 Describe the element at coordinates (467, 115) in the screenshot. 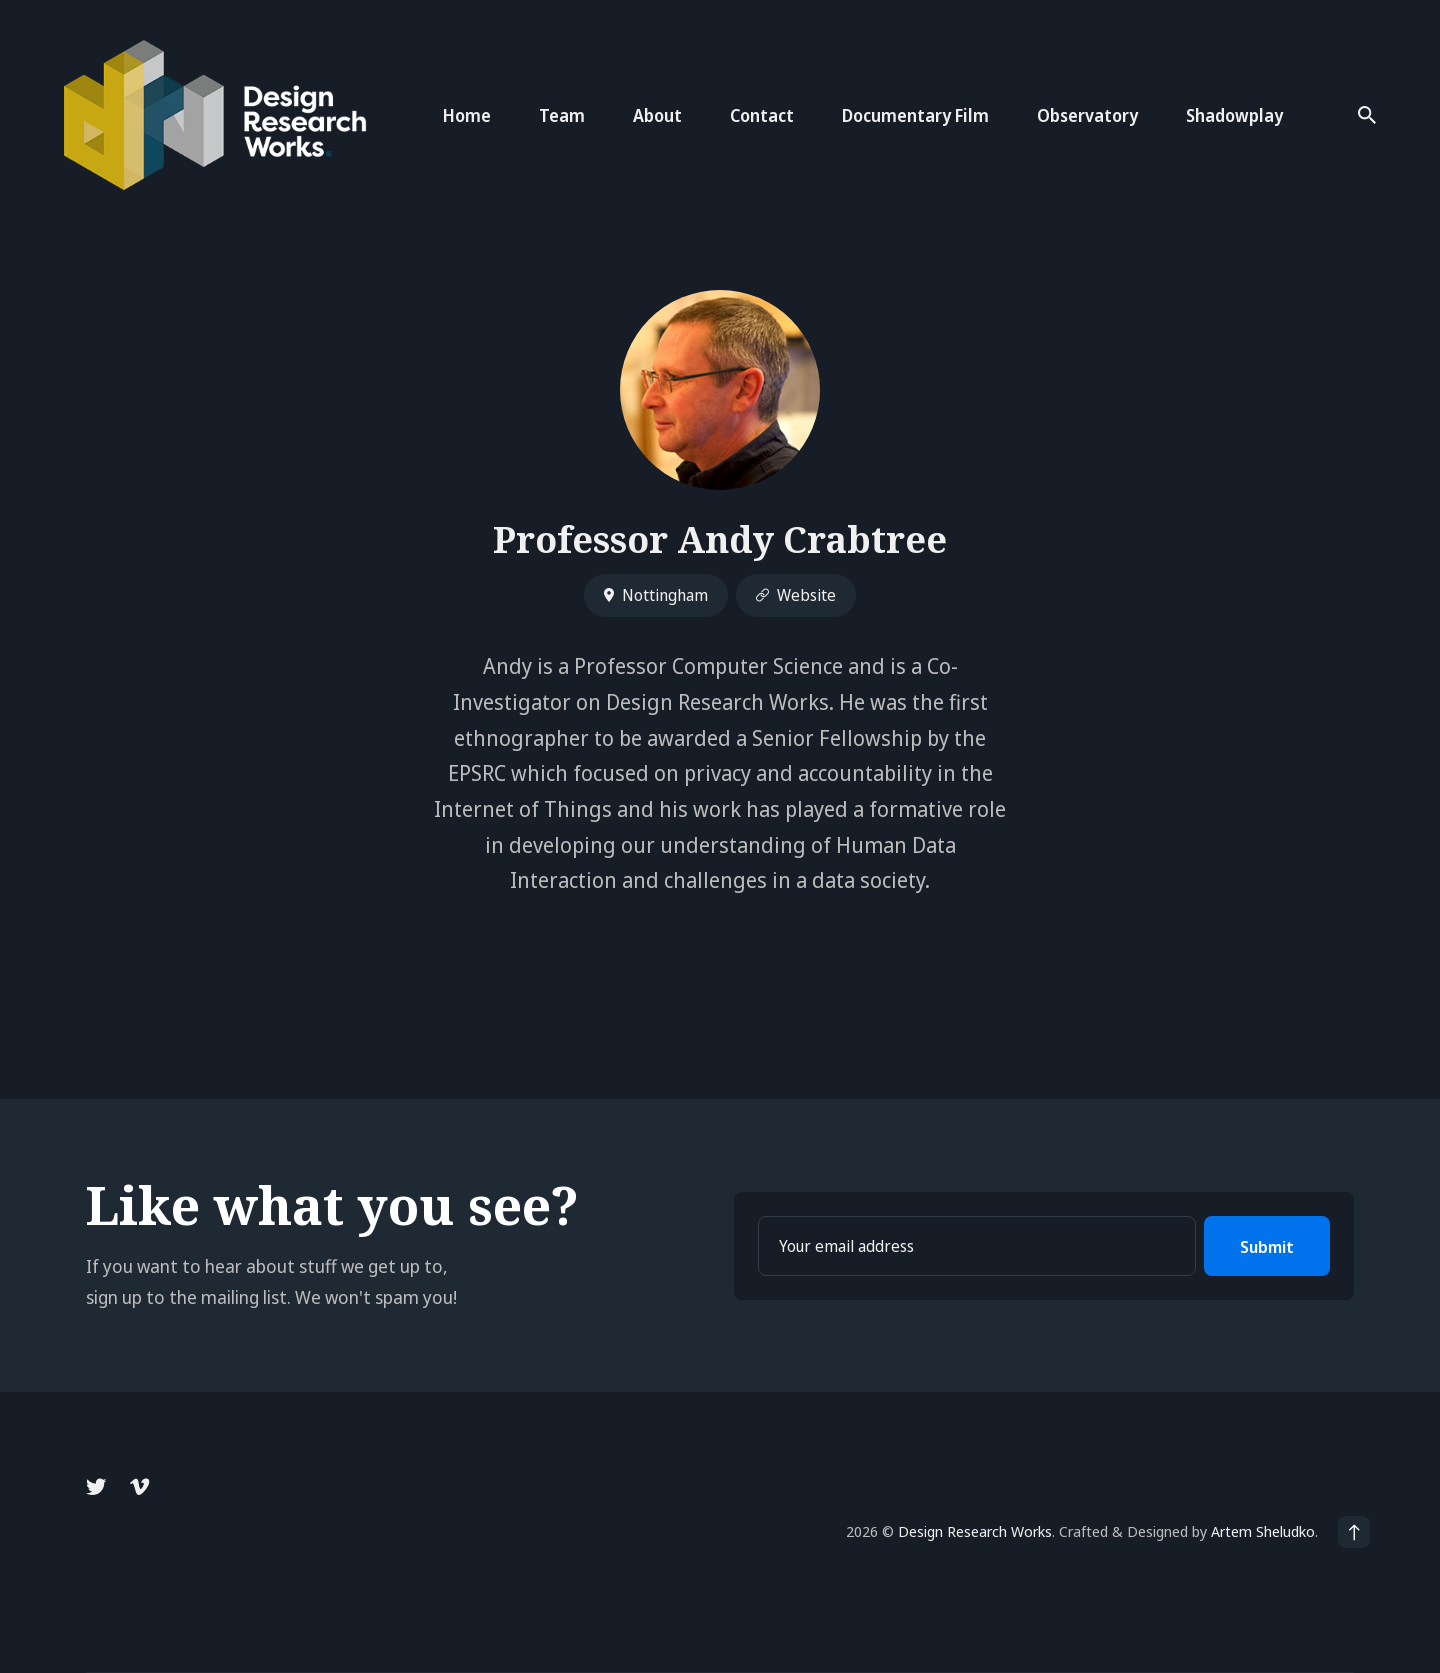

I see `Home` at that location.